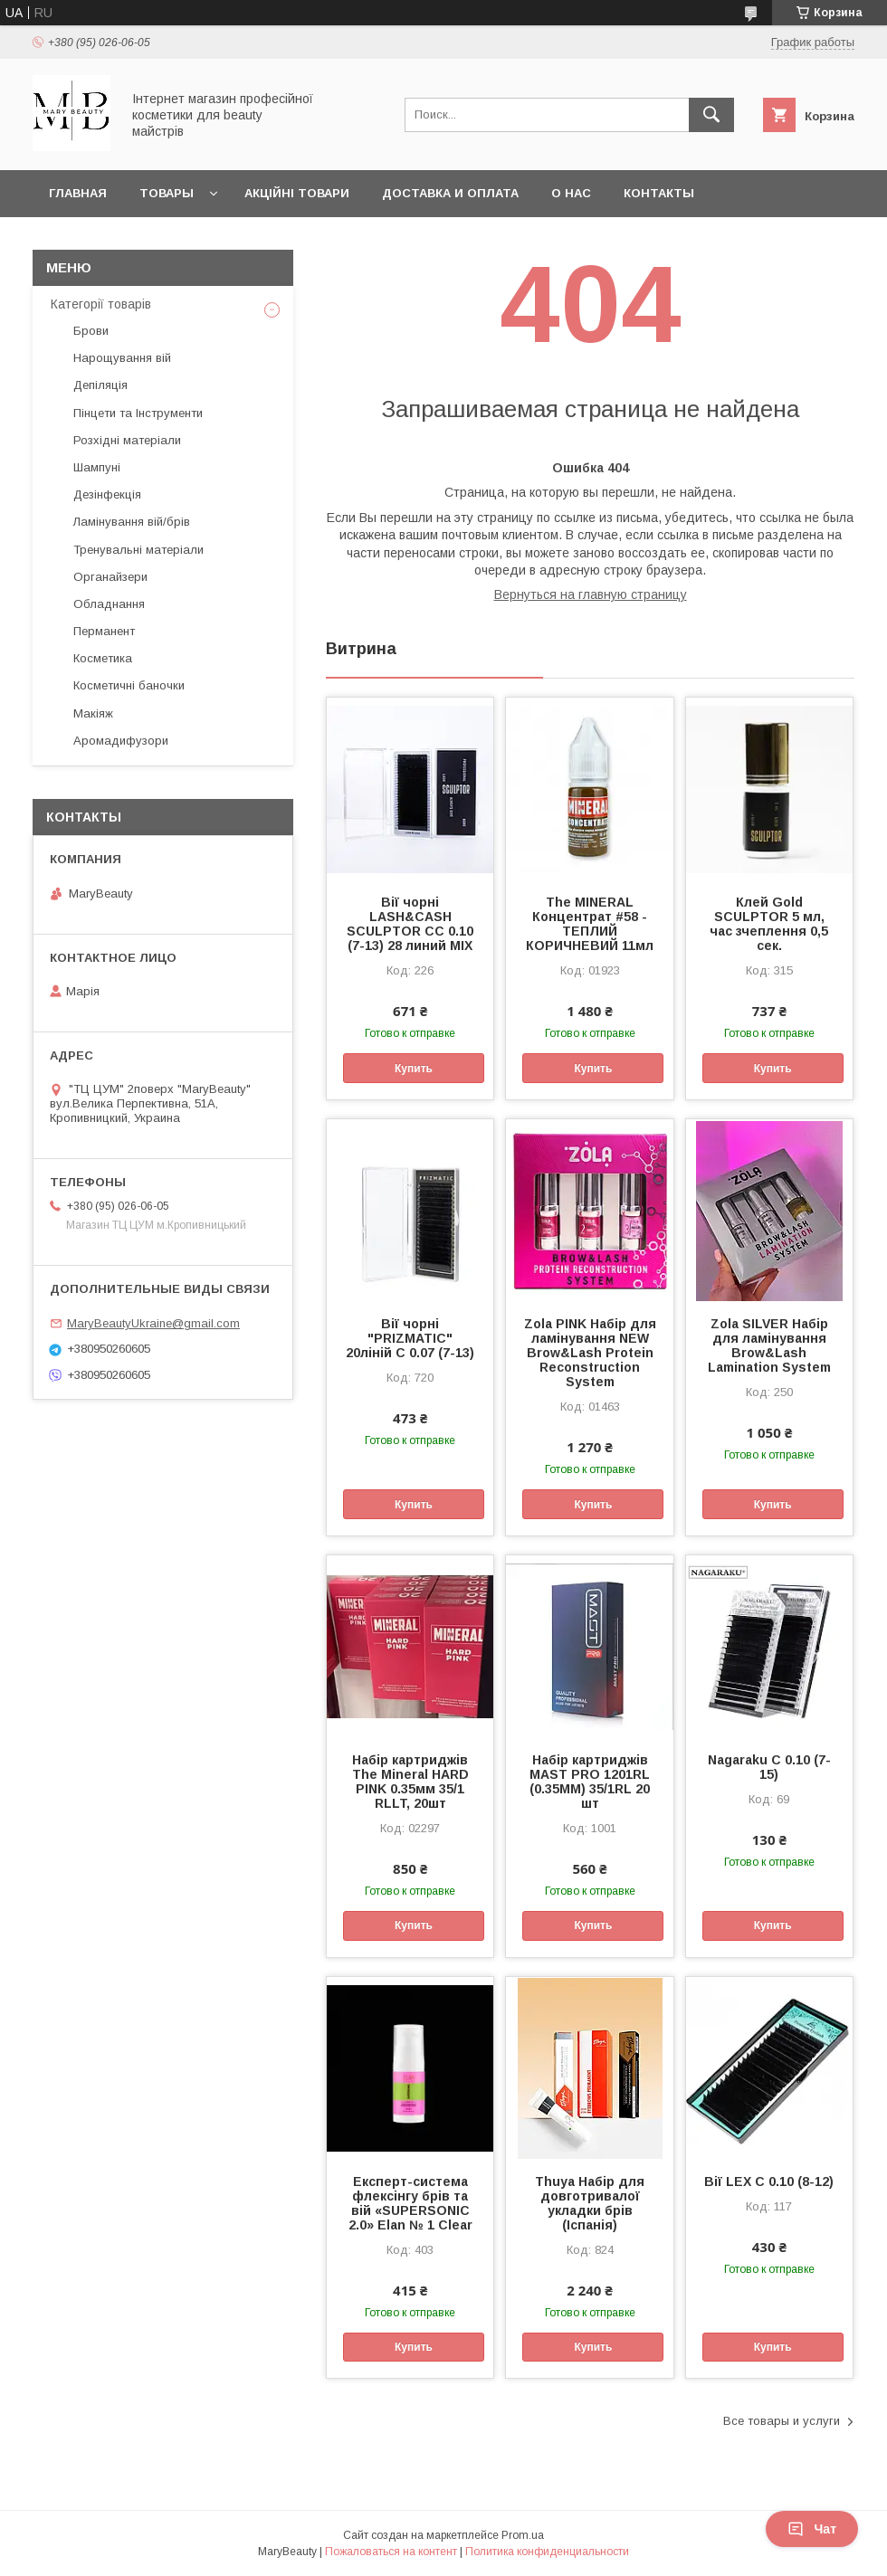  What do you see at coordinates (110, 577) in the screenshot?
I see `Органайзери` at bounding box center [110, 577].